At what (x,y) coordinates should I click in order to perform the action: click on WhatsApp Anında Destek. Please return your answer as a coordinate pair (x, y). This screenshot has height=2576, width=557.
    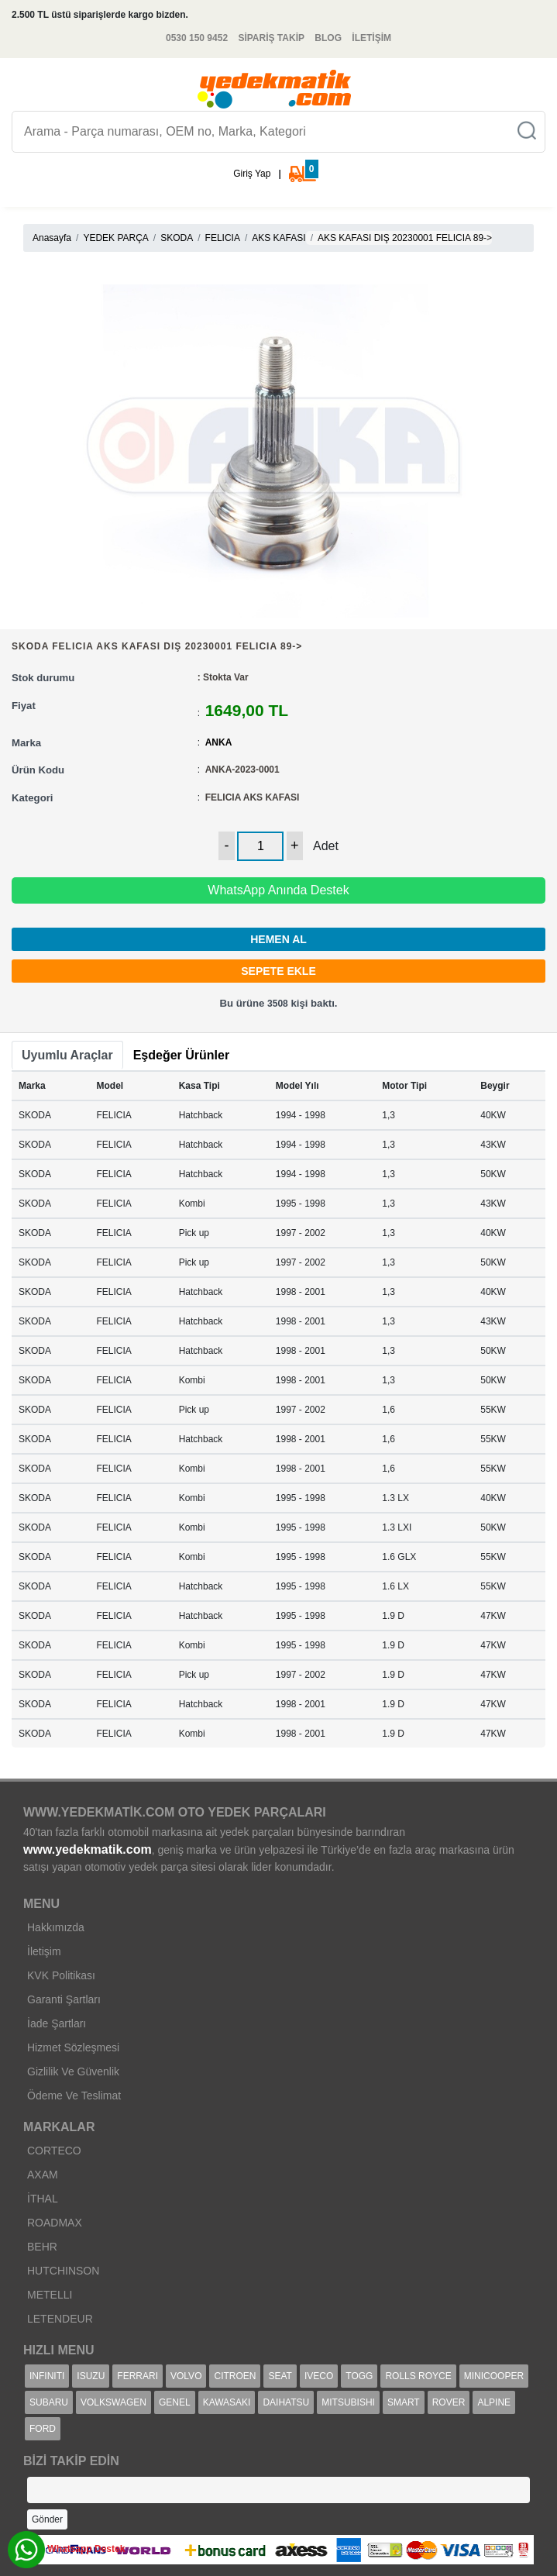
    Looking at the image, I should click on (278, 890).